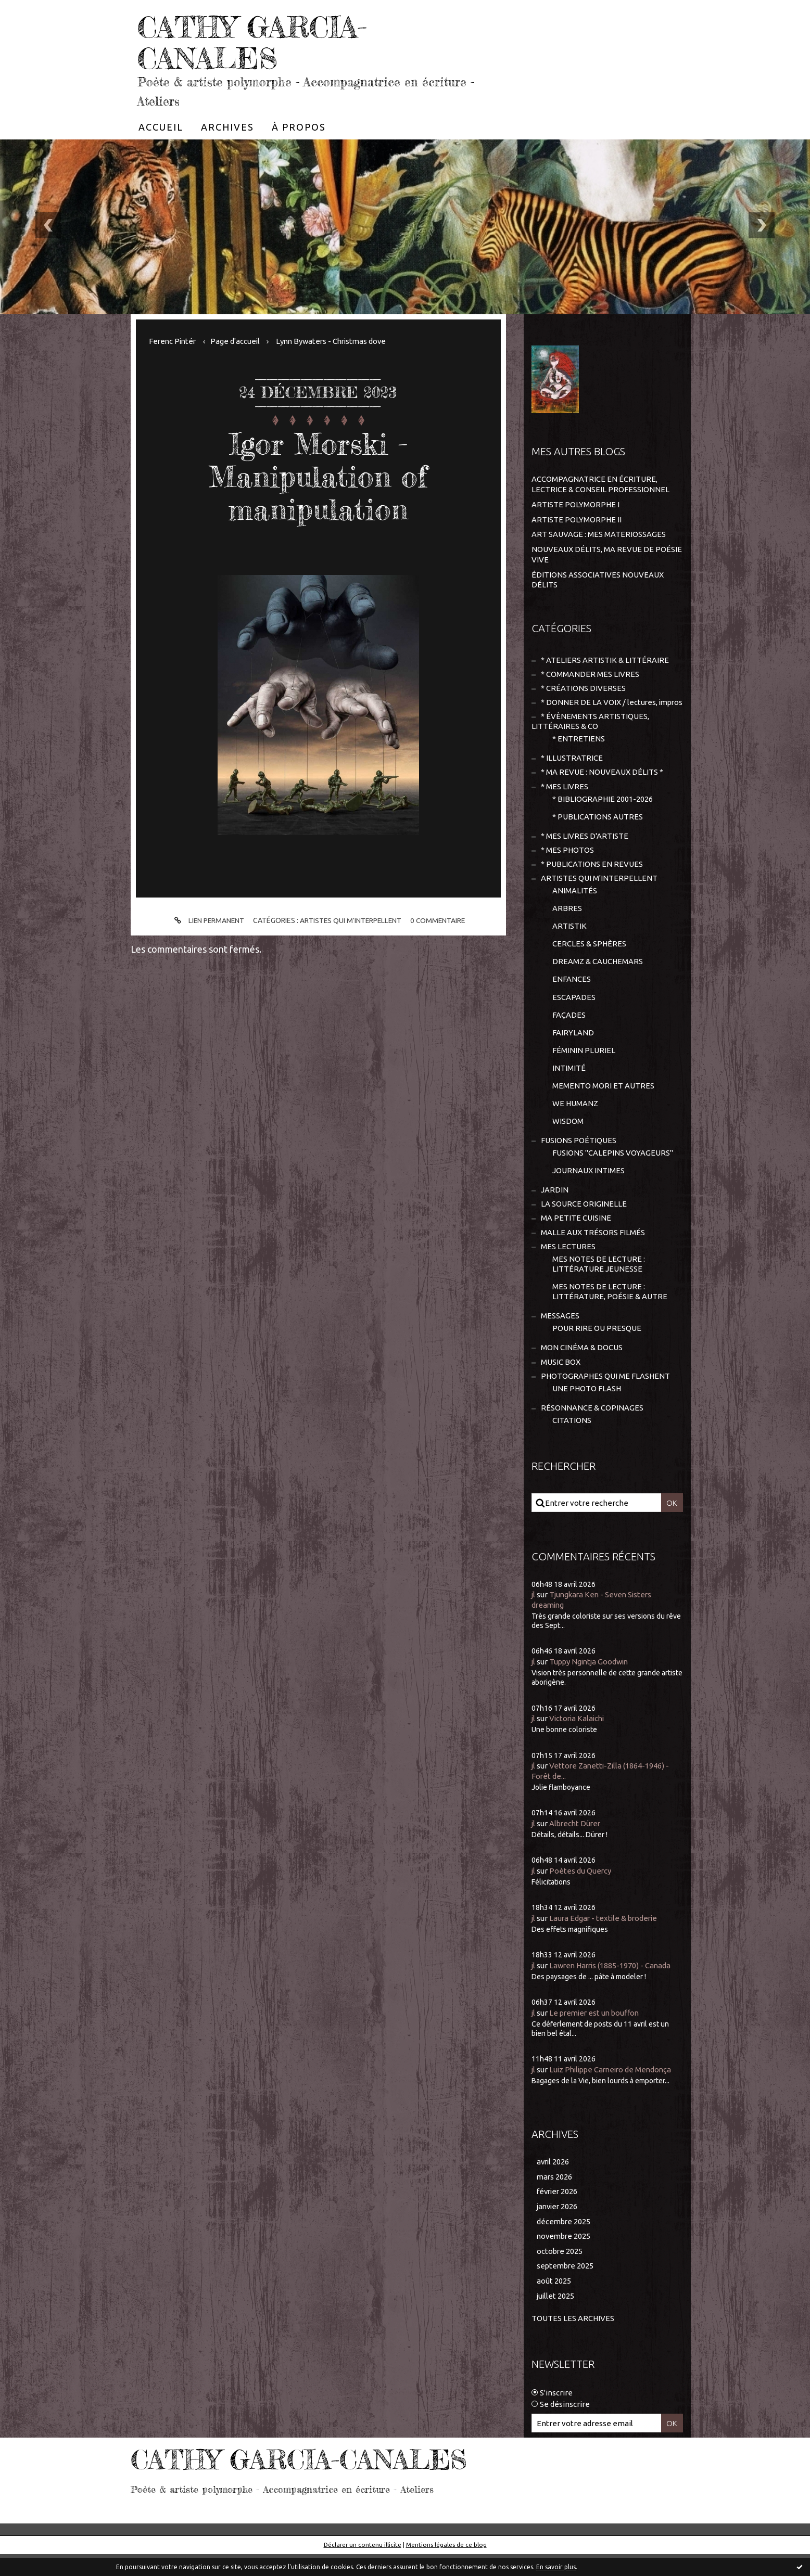 The image size is (810, 2576). I want to click on * CRÉATIONS DIVERSES, so click(583, 688).